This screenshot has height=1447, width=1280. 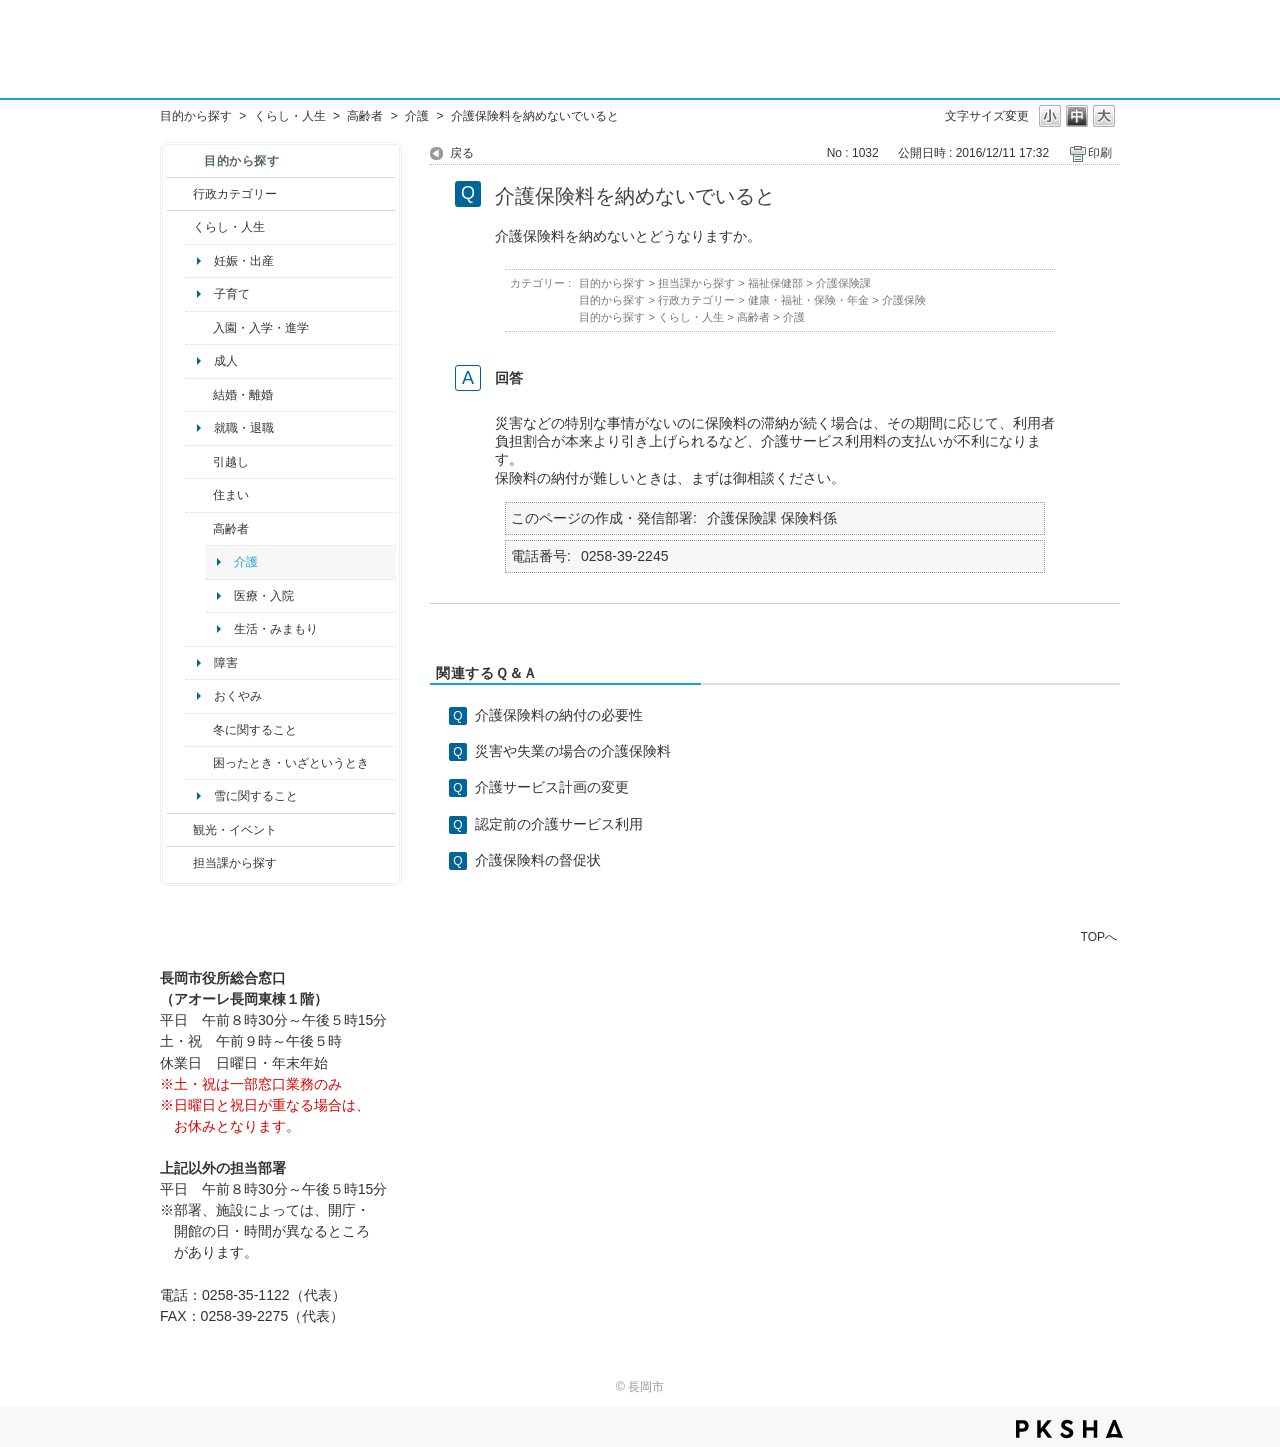 I want to click on /category/show/56?site_domain=default, so click(x=199, y=395).